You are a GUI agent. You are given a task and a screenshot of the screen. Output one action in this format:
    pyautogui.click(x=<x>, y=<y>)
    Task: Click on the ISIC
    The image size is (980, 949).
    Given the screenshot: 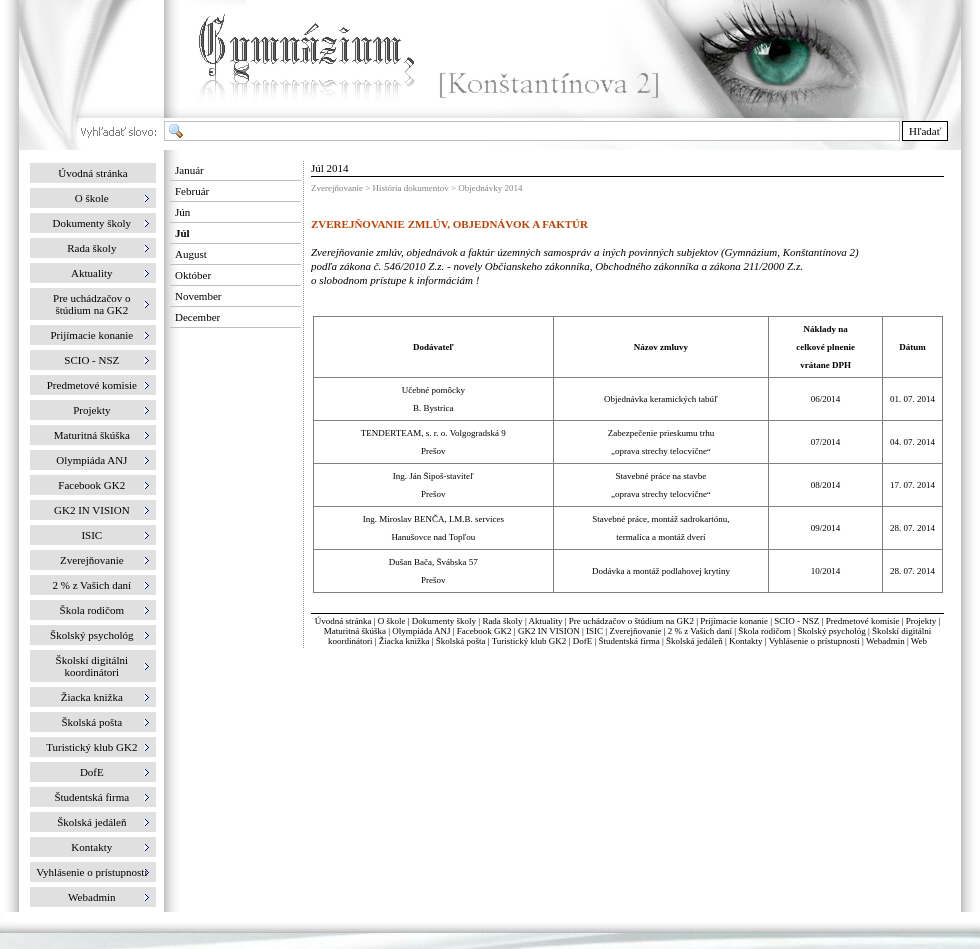 What is the action you would take?
    pyautogui.click(x=594, y=631)
    